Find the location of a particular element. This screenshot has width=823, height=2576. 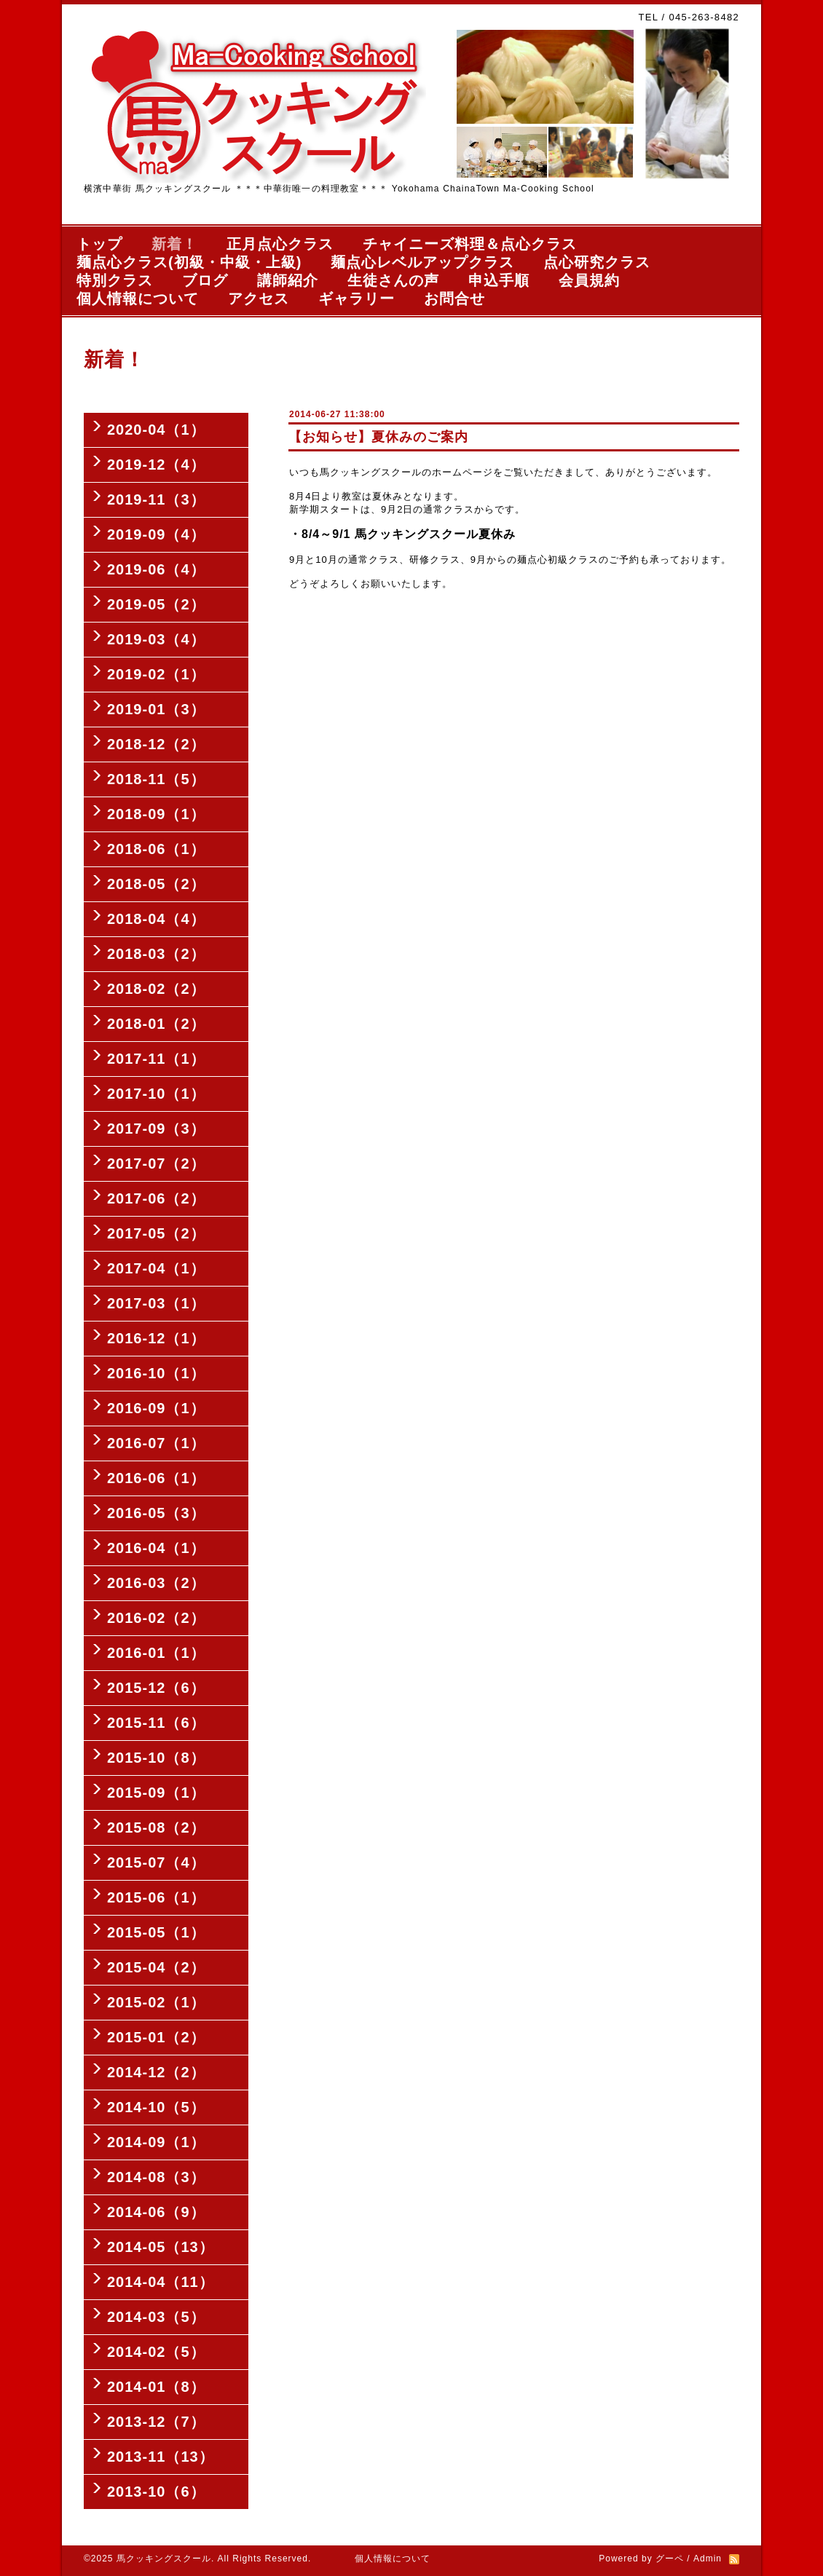

2015-09（1） is located at coordinates (156, 1793).